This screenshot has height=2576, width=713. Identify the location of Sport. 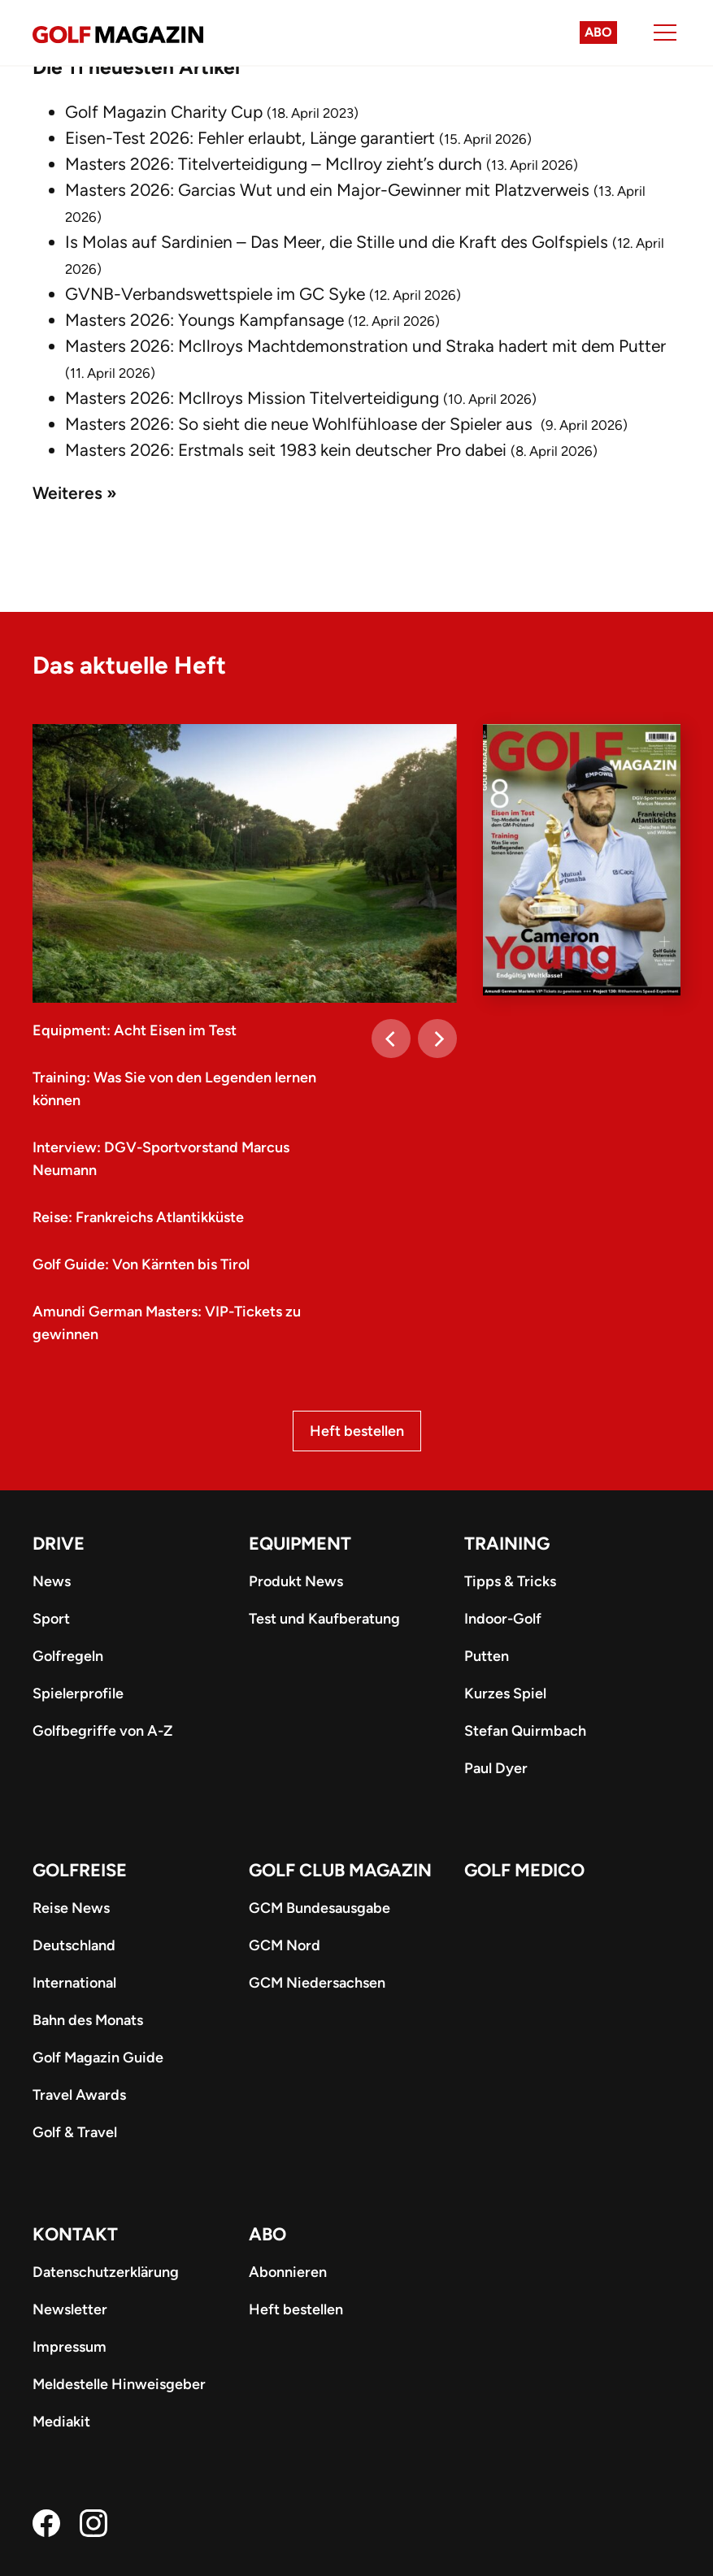
(51, 1619).